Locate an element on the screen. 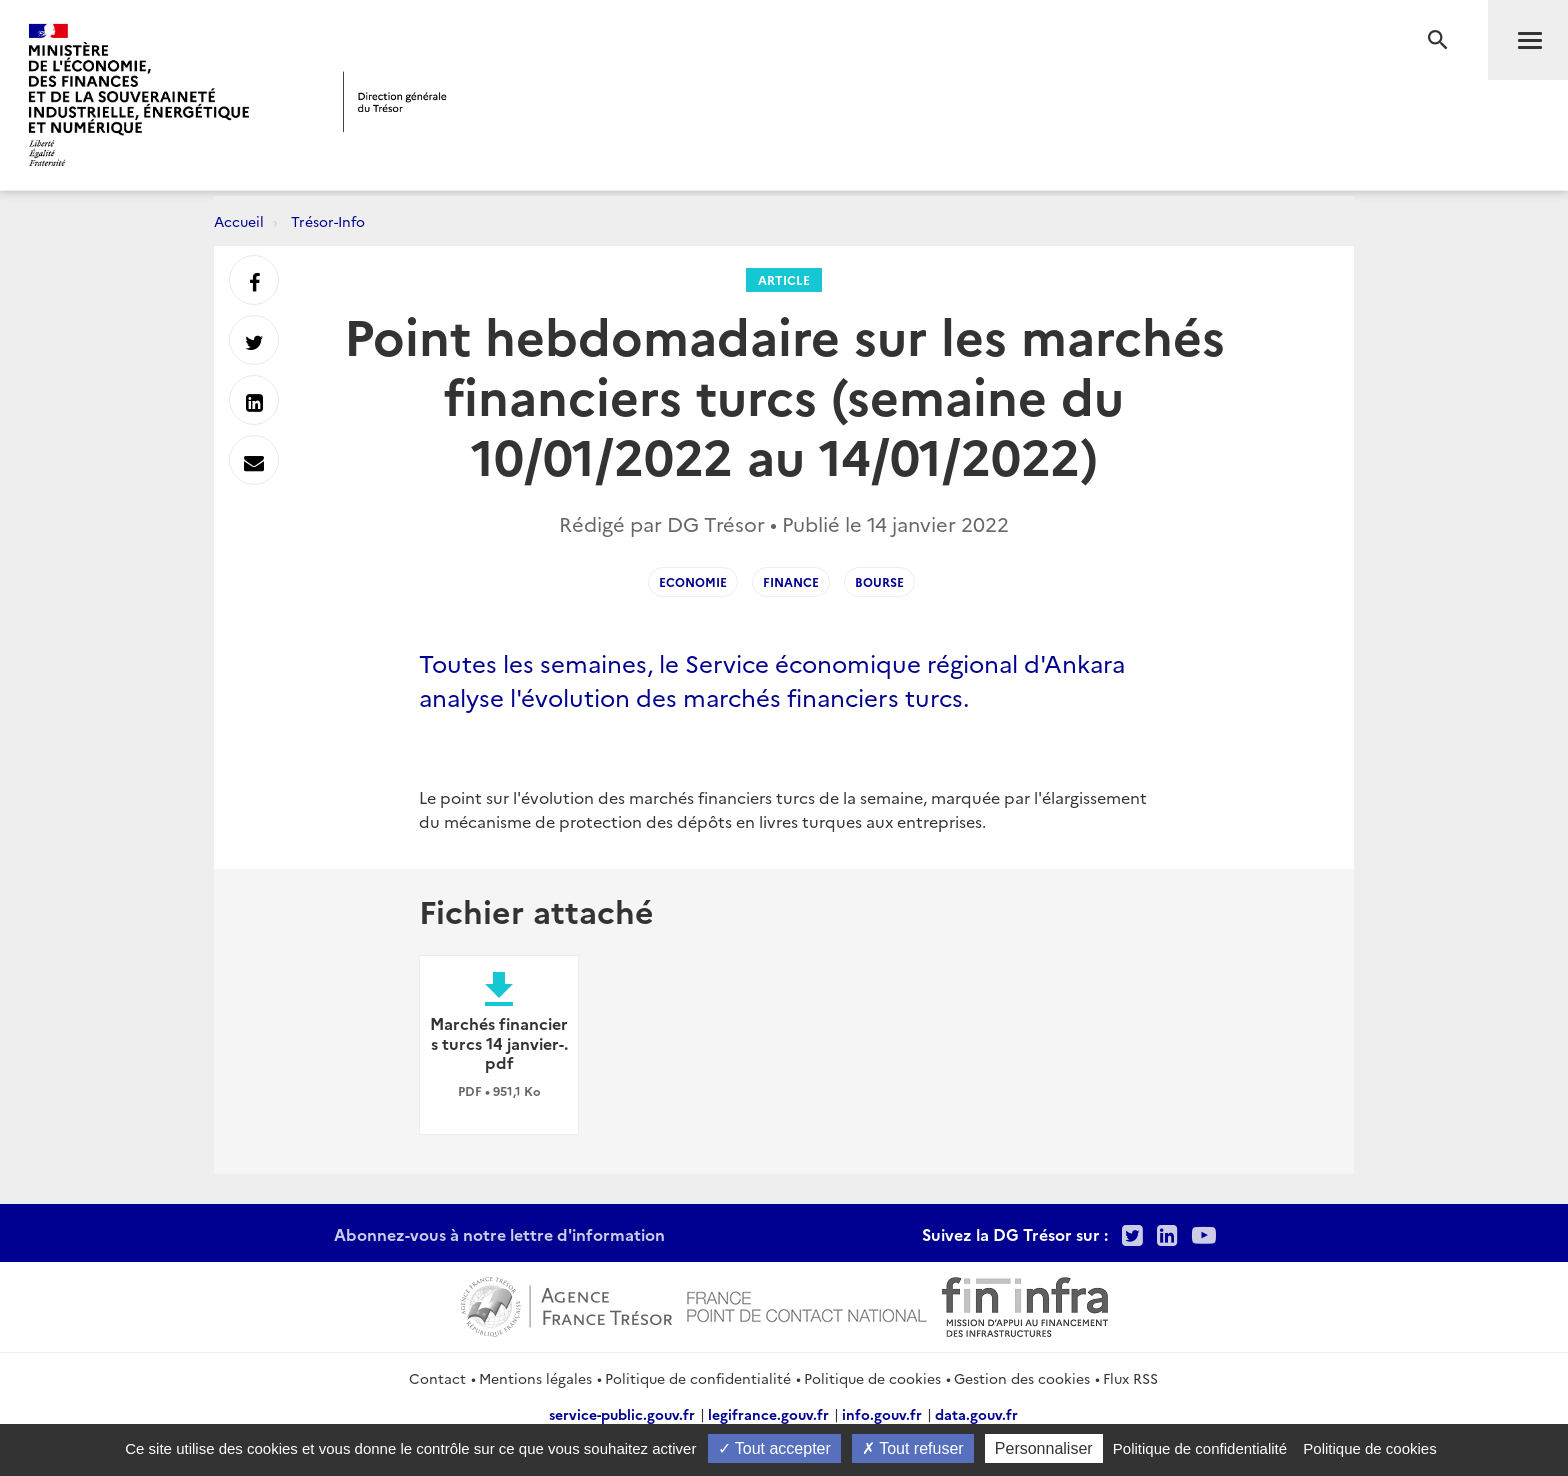 This screenshot has width=1568, height=1476. ECONOMIE is located at coordinates (693, 581).